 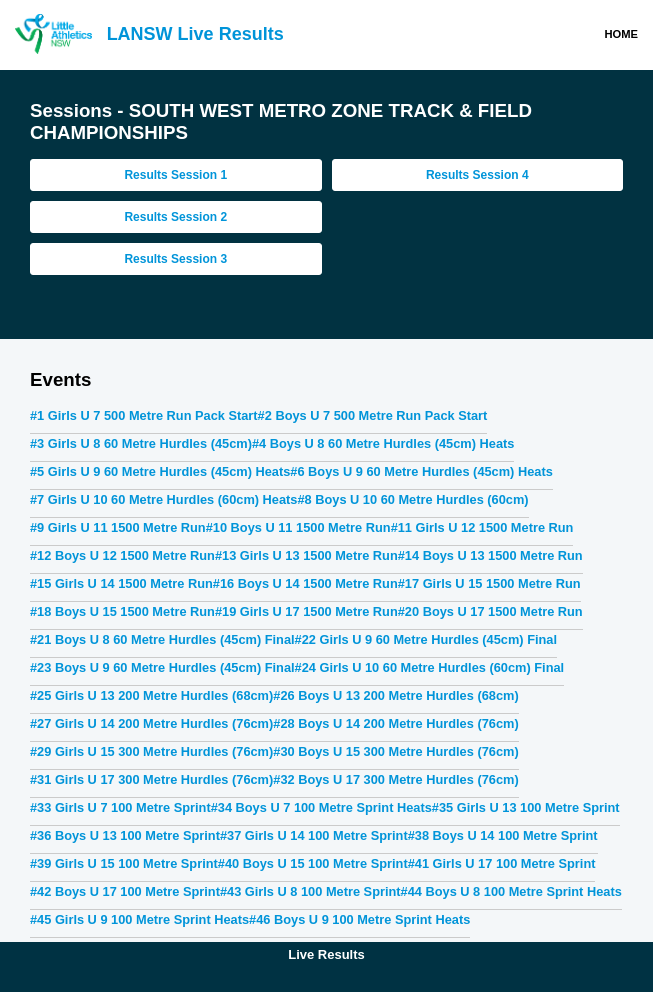 I want to click on #24 Girls U 10 60 Metre Hurdles (60cm) Final, so click(x=430, y=667).